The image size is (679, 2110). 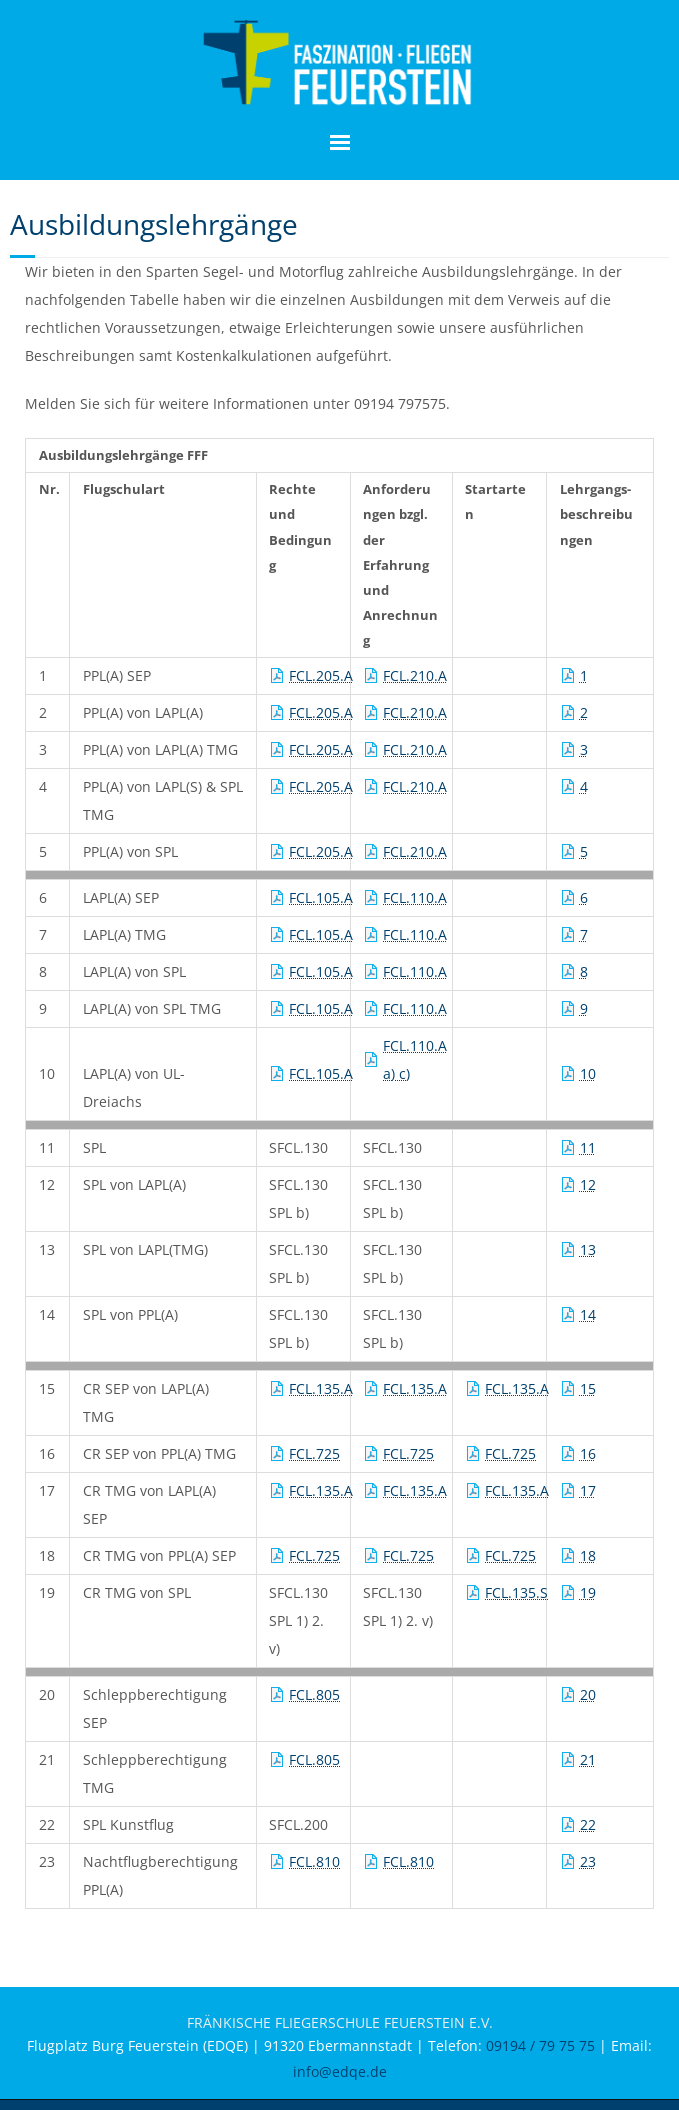 I want to click on 10, so click(x=588, y=1073).